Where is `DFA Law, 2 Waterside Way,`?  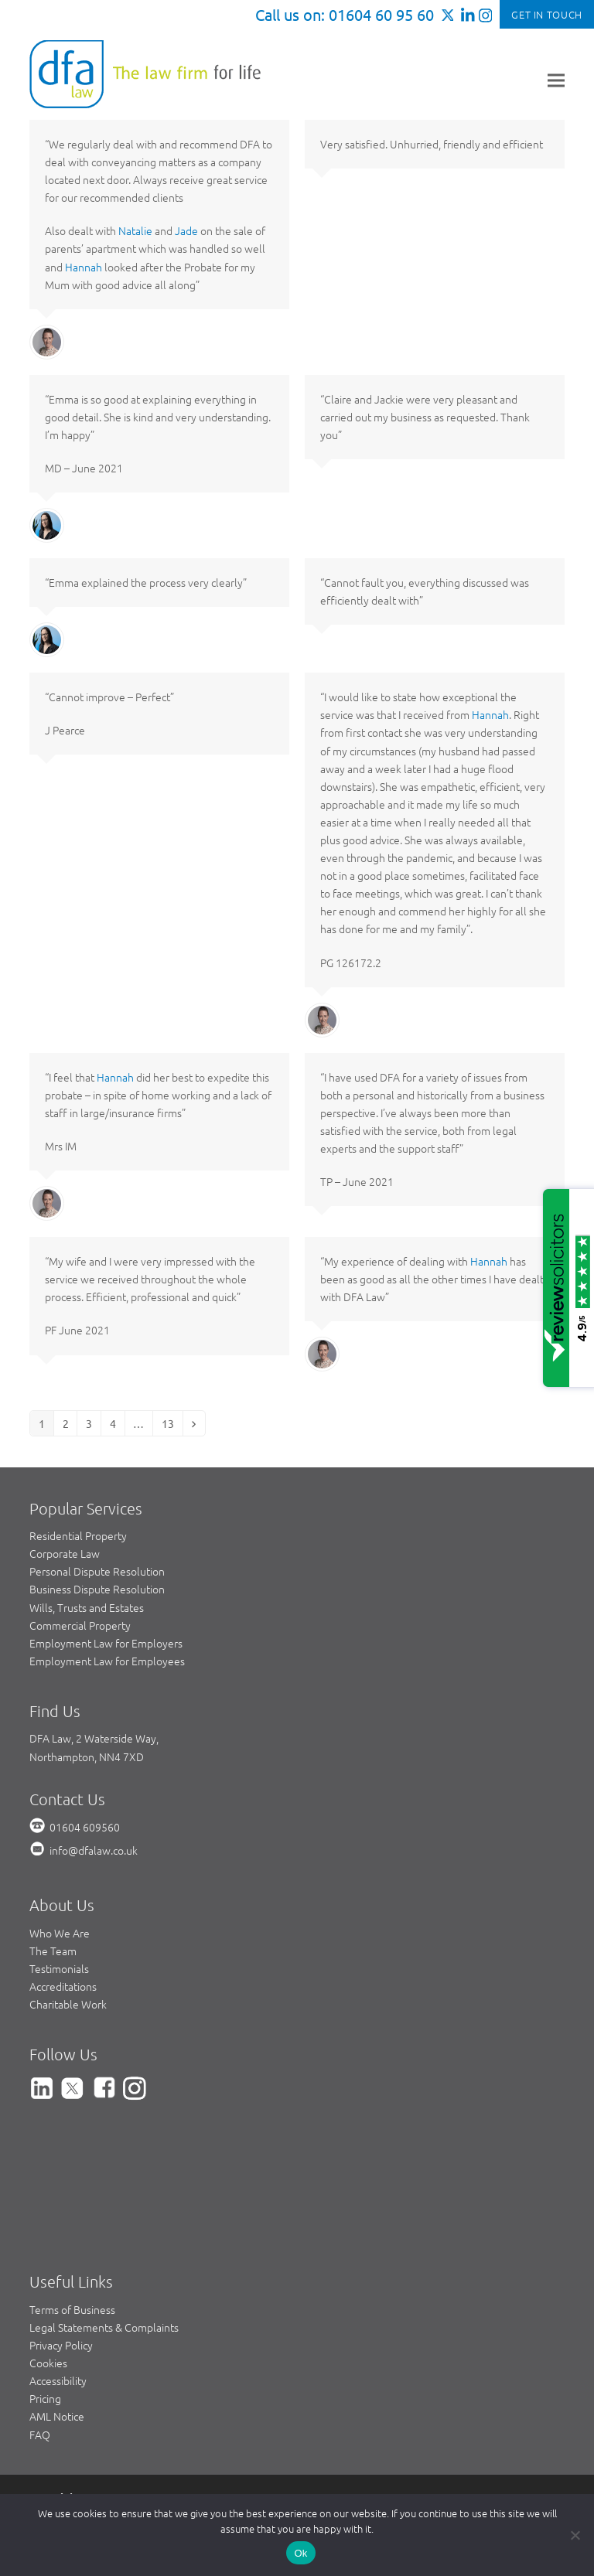 DFA Law, 2 Waterside Way, is located at coordinates (94, 1738).